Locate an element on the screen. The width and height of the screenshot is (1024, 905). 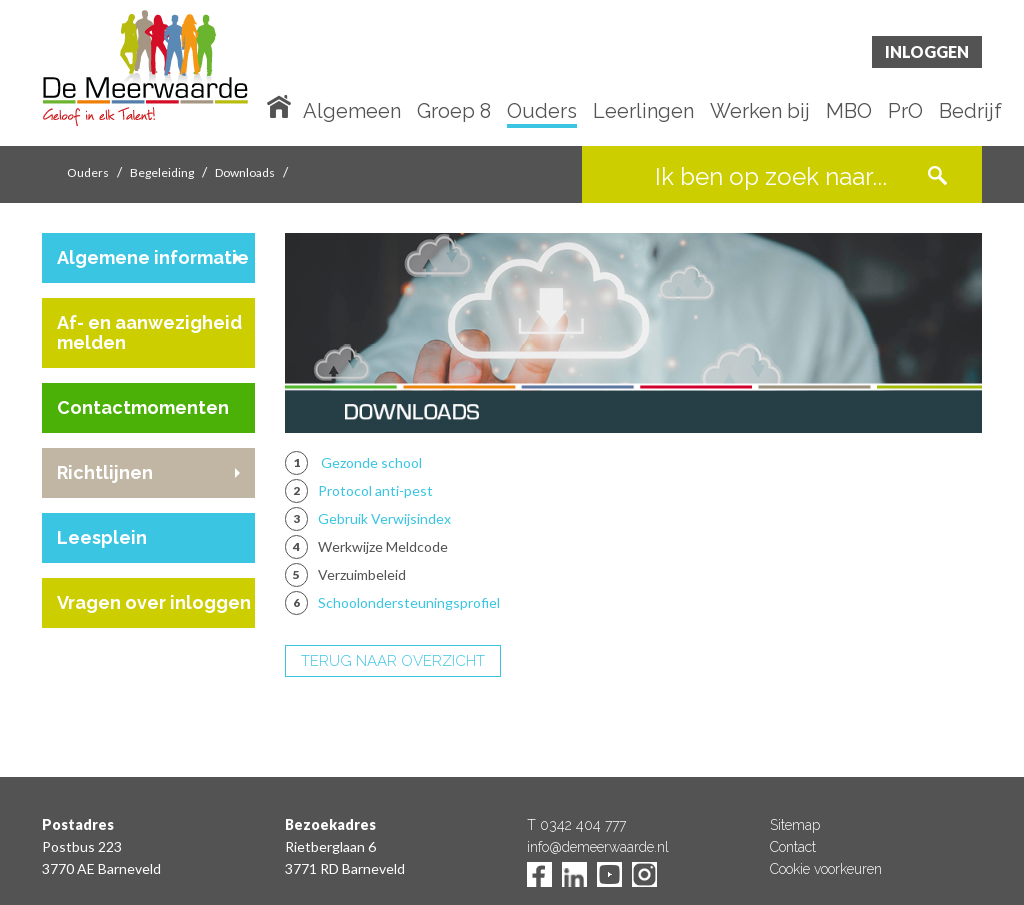
Gezonde school is located at coordinates (371, 462).